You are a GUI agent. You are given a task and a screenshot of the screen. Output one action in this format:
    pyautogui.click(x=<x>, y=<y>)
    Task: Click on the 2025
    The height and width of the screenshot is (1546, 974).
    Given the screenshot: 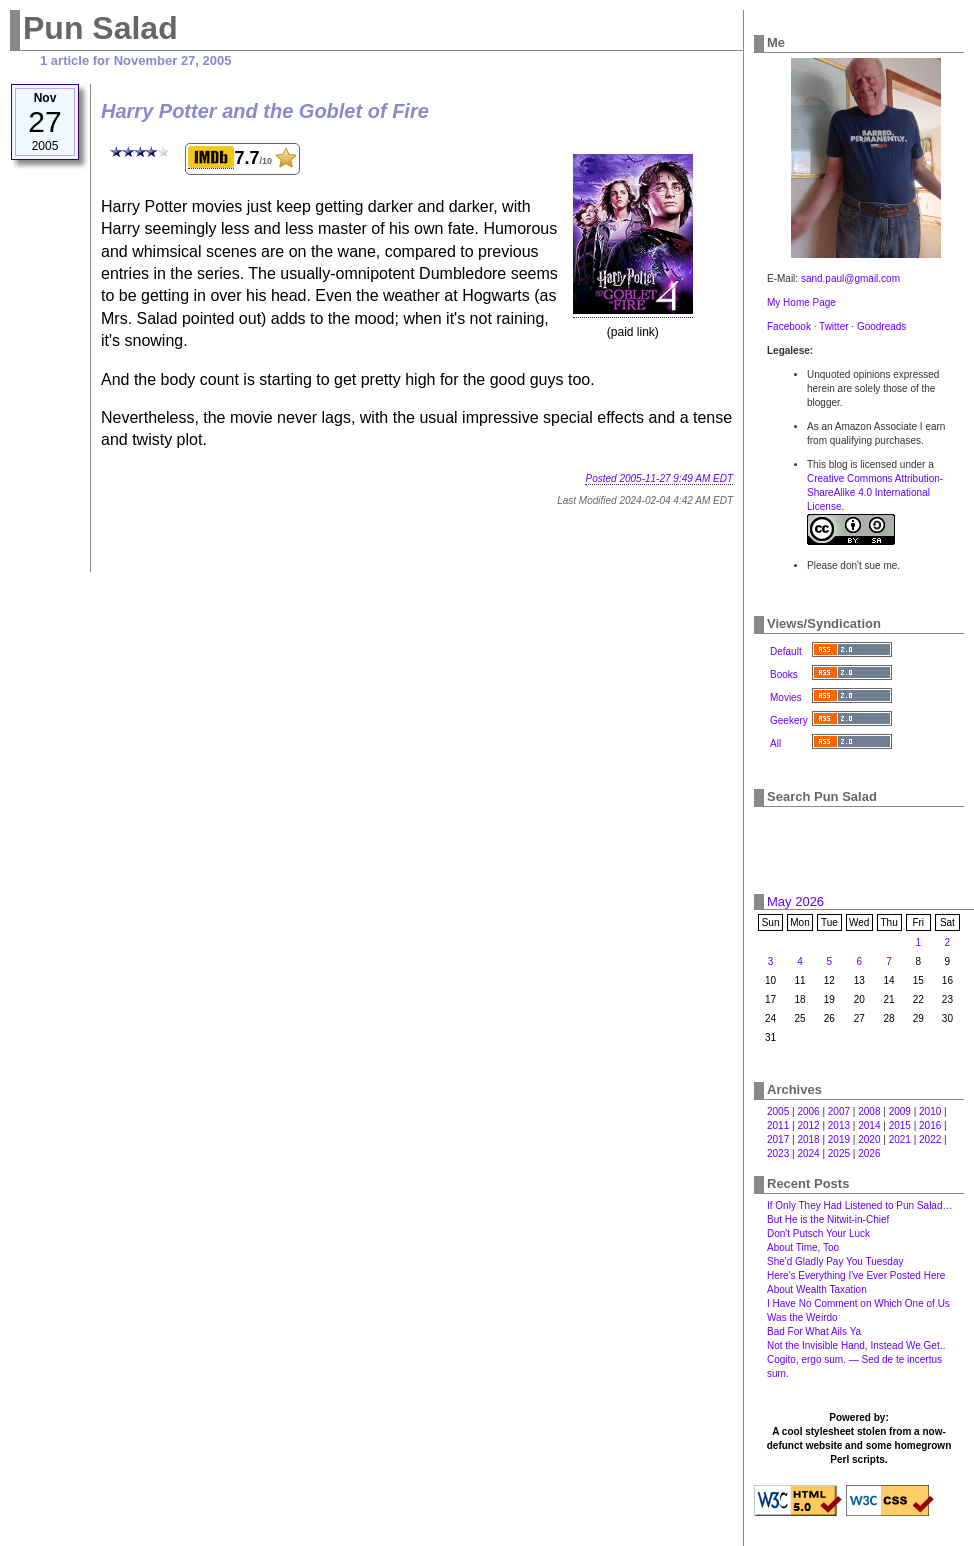 What is the action you would take?
    pyautogui.click(x=839, y=1153)
    